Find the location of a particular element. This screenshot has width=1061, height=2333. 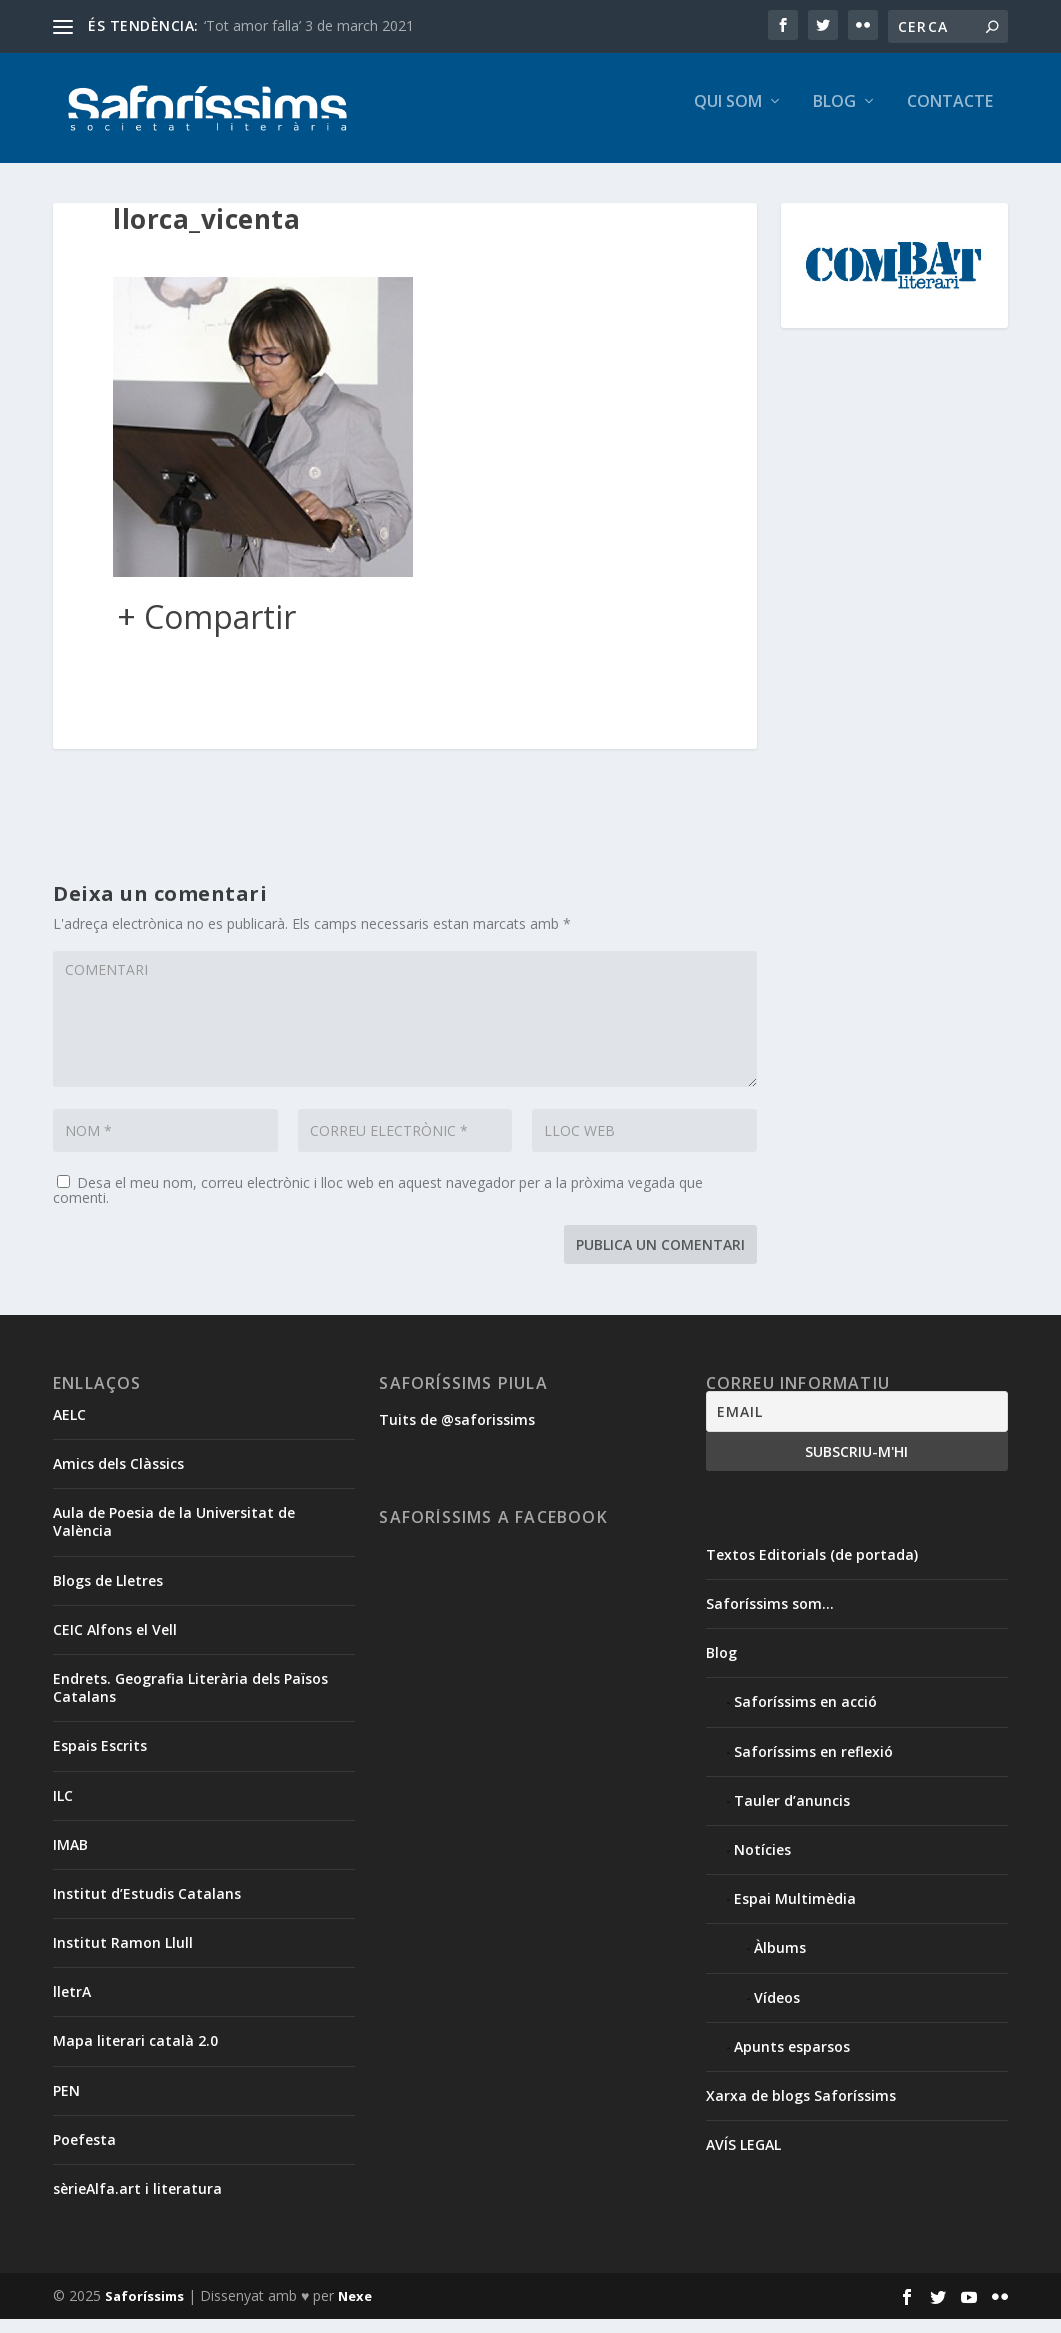

sèrieAlfa.art i literatura is located at coordinates (137, 2202).